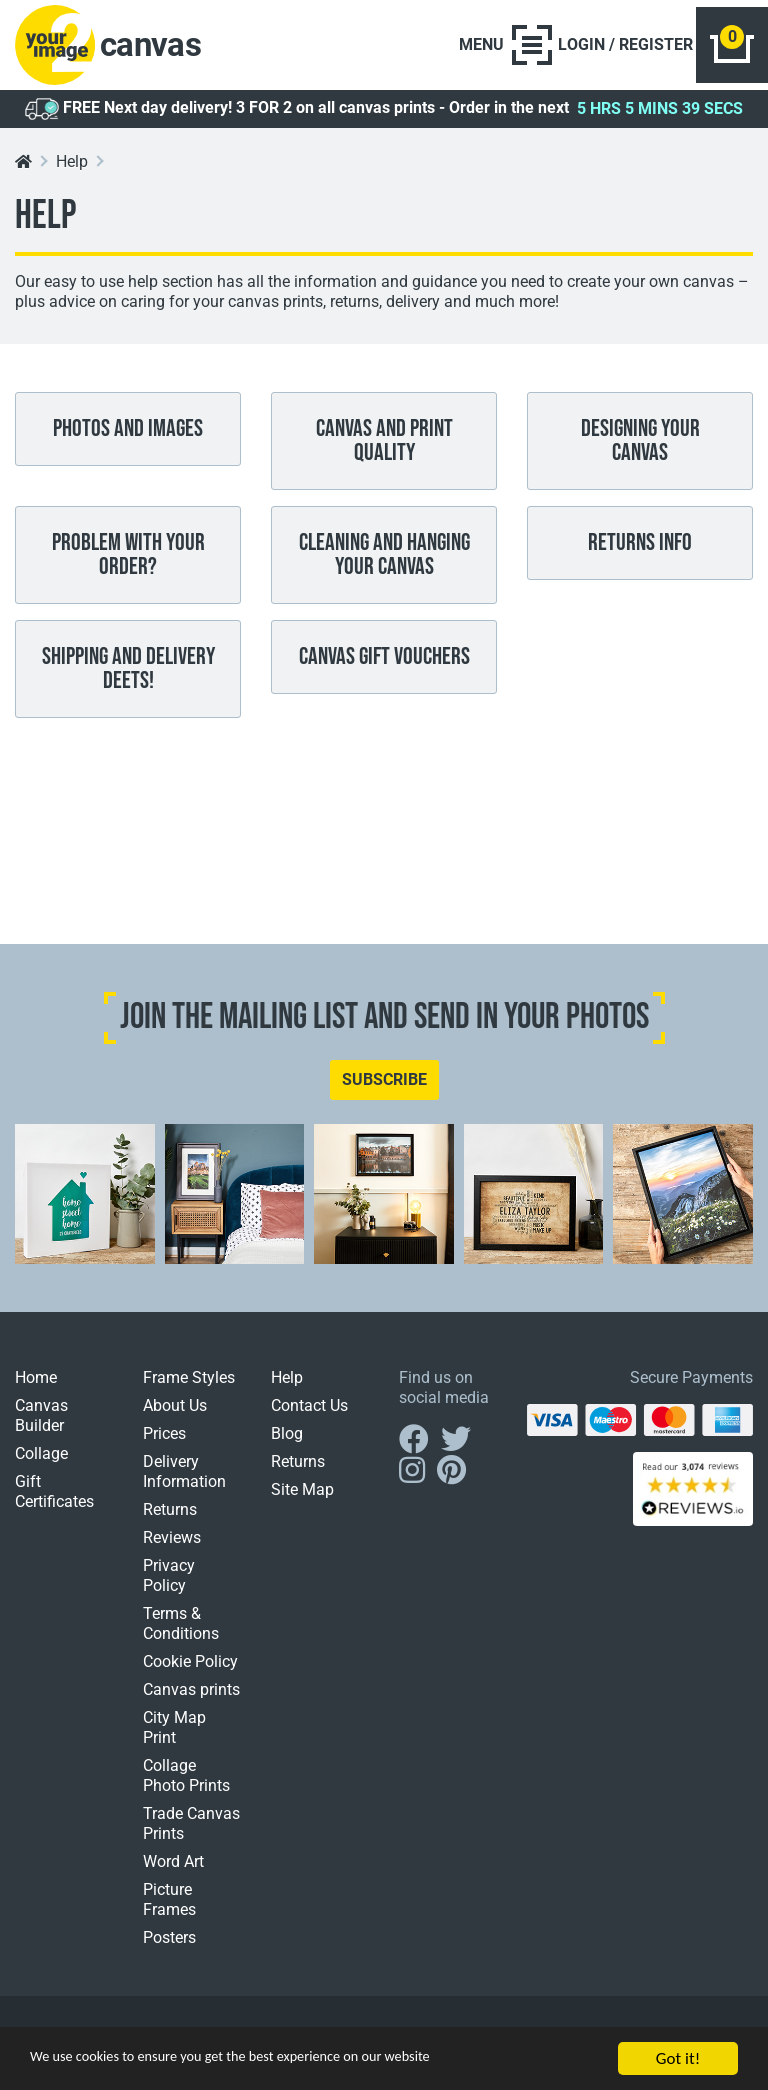 Image resolution: width=768 pixels, height=2090 pixels. I want to click on Picture Frames, so click(169, 1909).